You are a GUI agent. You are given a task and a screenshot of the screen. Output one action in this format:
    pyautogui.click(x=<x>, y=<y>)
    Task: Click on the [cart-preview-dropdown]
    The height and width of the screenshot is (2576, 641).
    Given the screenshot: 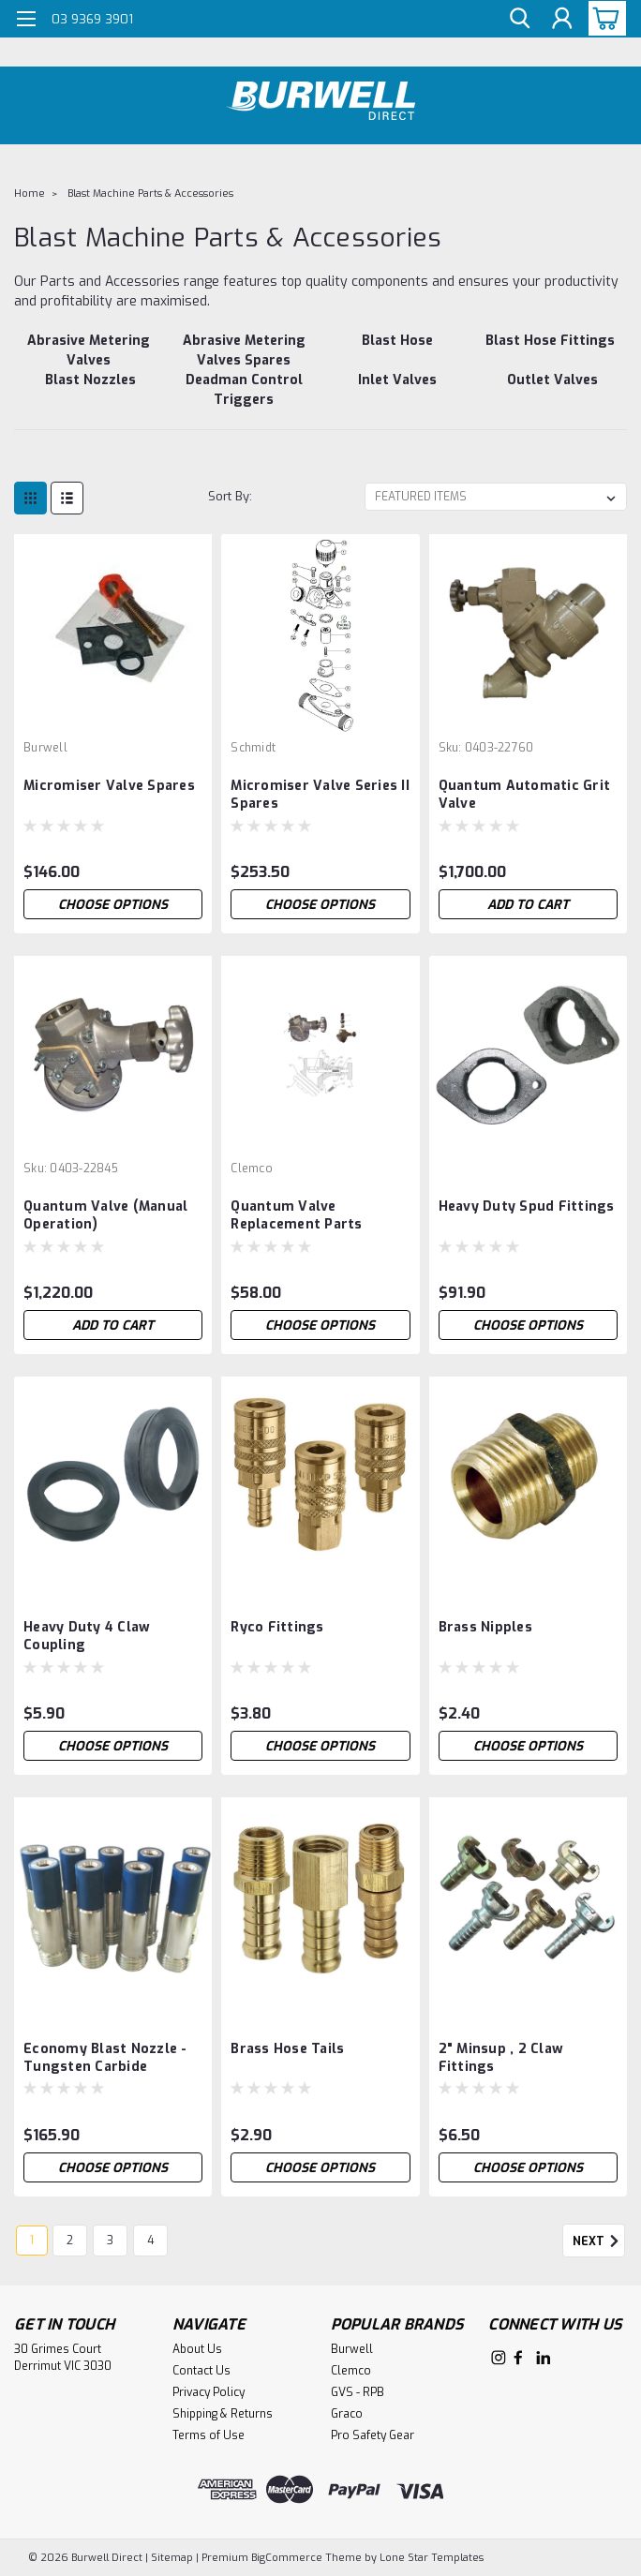 What is the action you would take?
    pyautogui.click(x=603, y=18)
    